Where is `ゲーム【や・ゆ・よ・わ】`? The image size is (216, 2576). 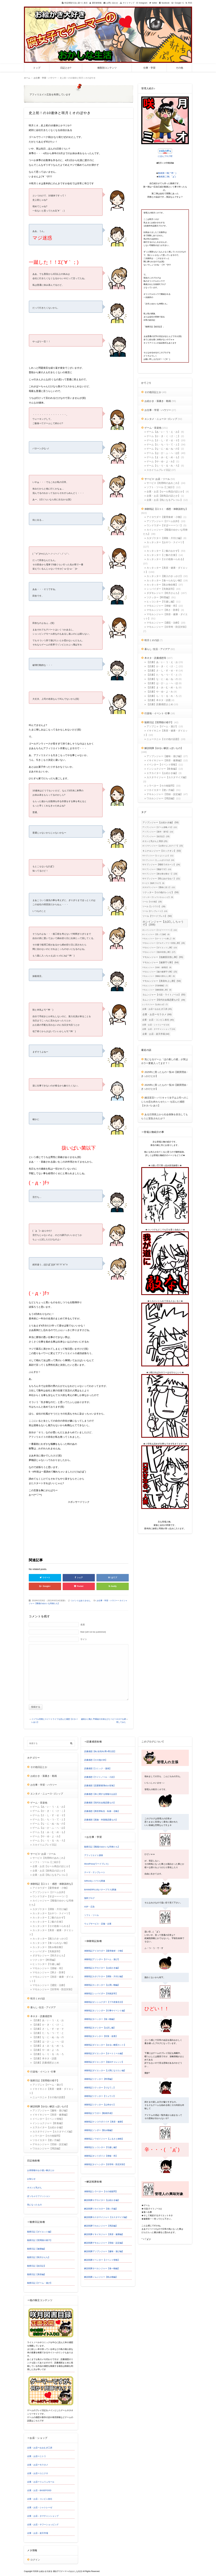 ゲーム【や・ゆ・よ・わ】 is located at coordinates (161, 461).